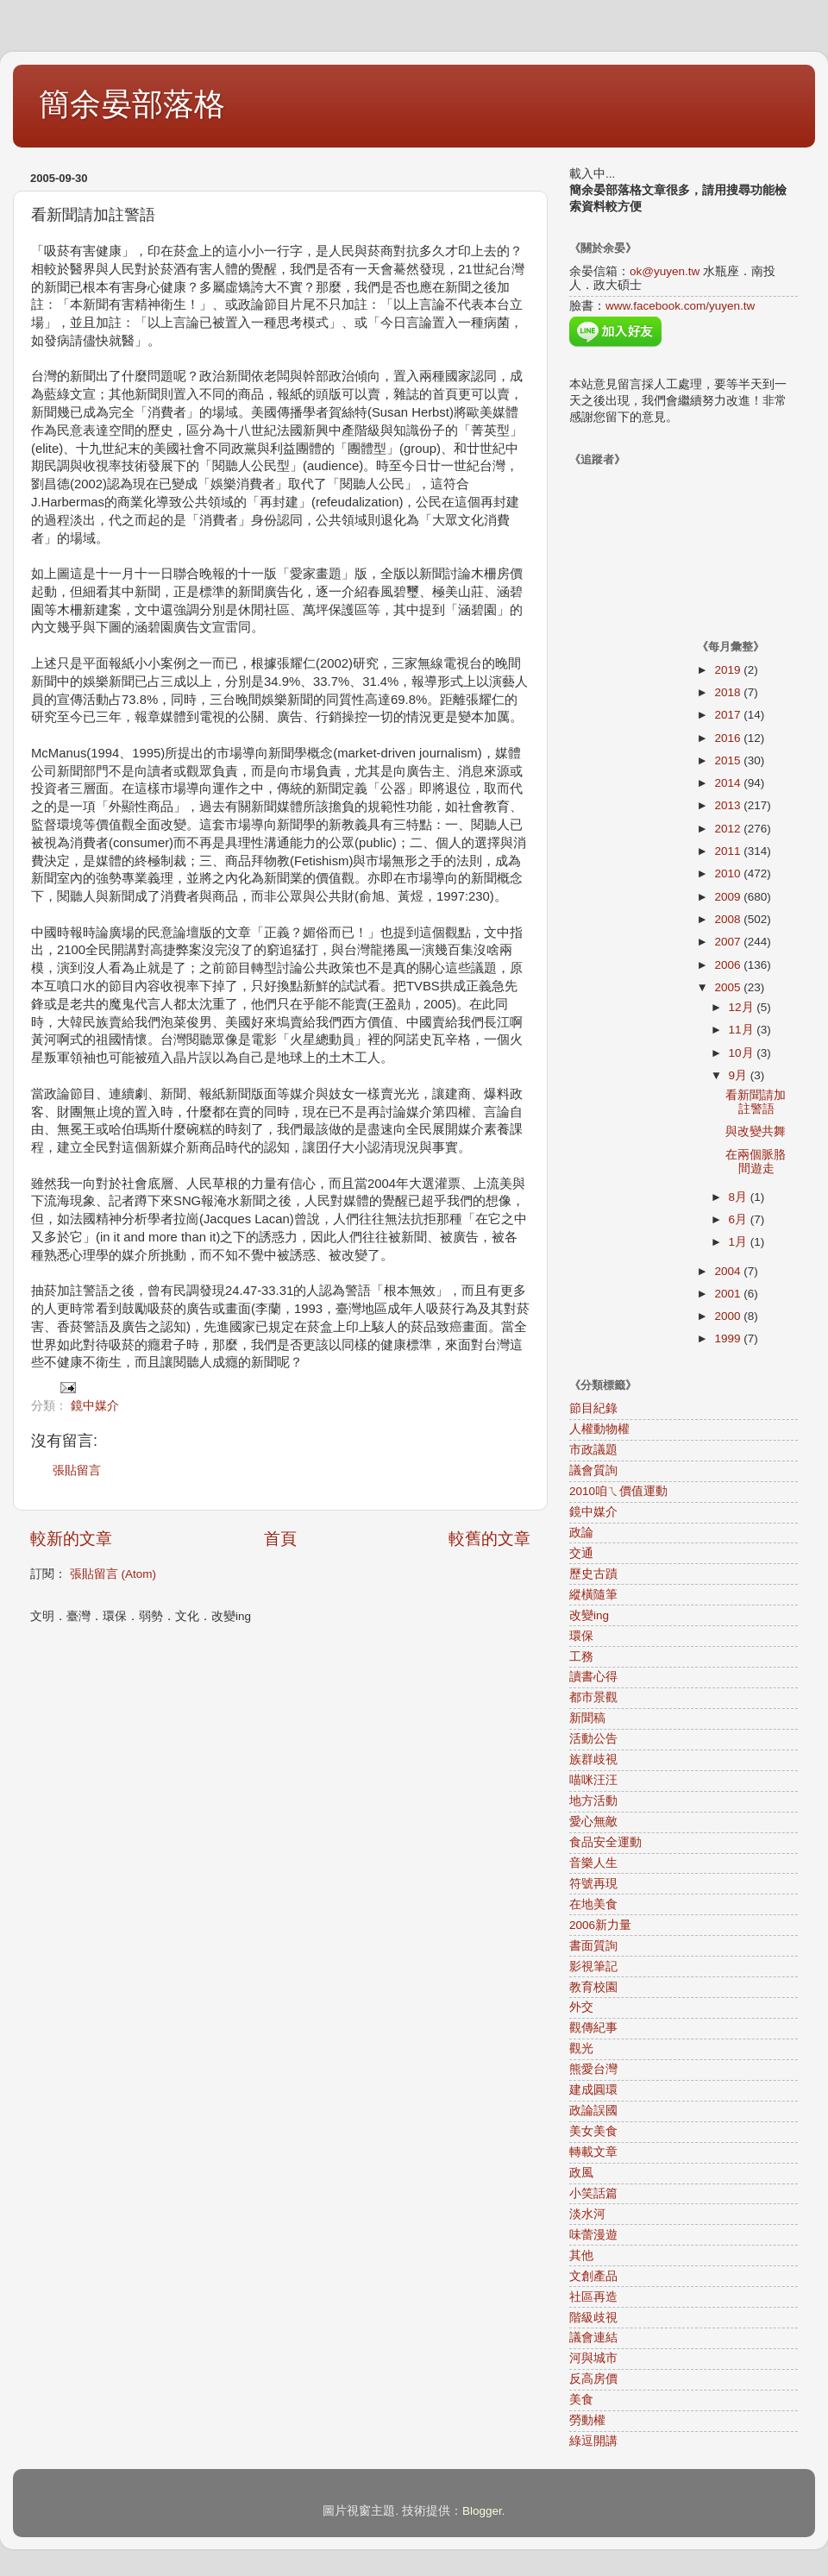 This screenshot has height=2576, width=828. Describe the element at coordinates (593, 2027) in the screenshot. I see `觀傳紀事` at that location.